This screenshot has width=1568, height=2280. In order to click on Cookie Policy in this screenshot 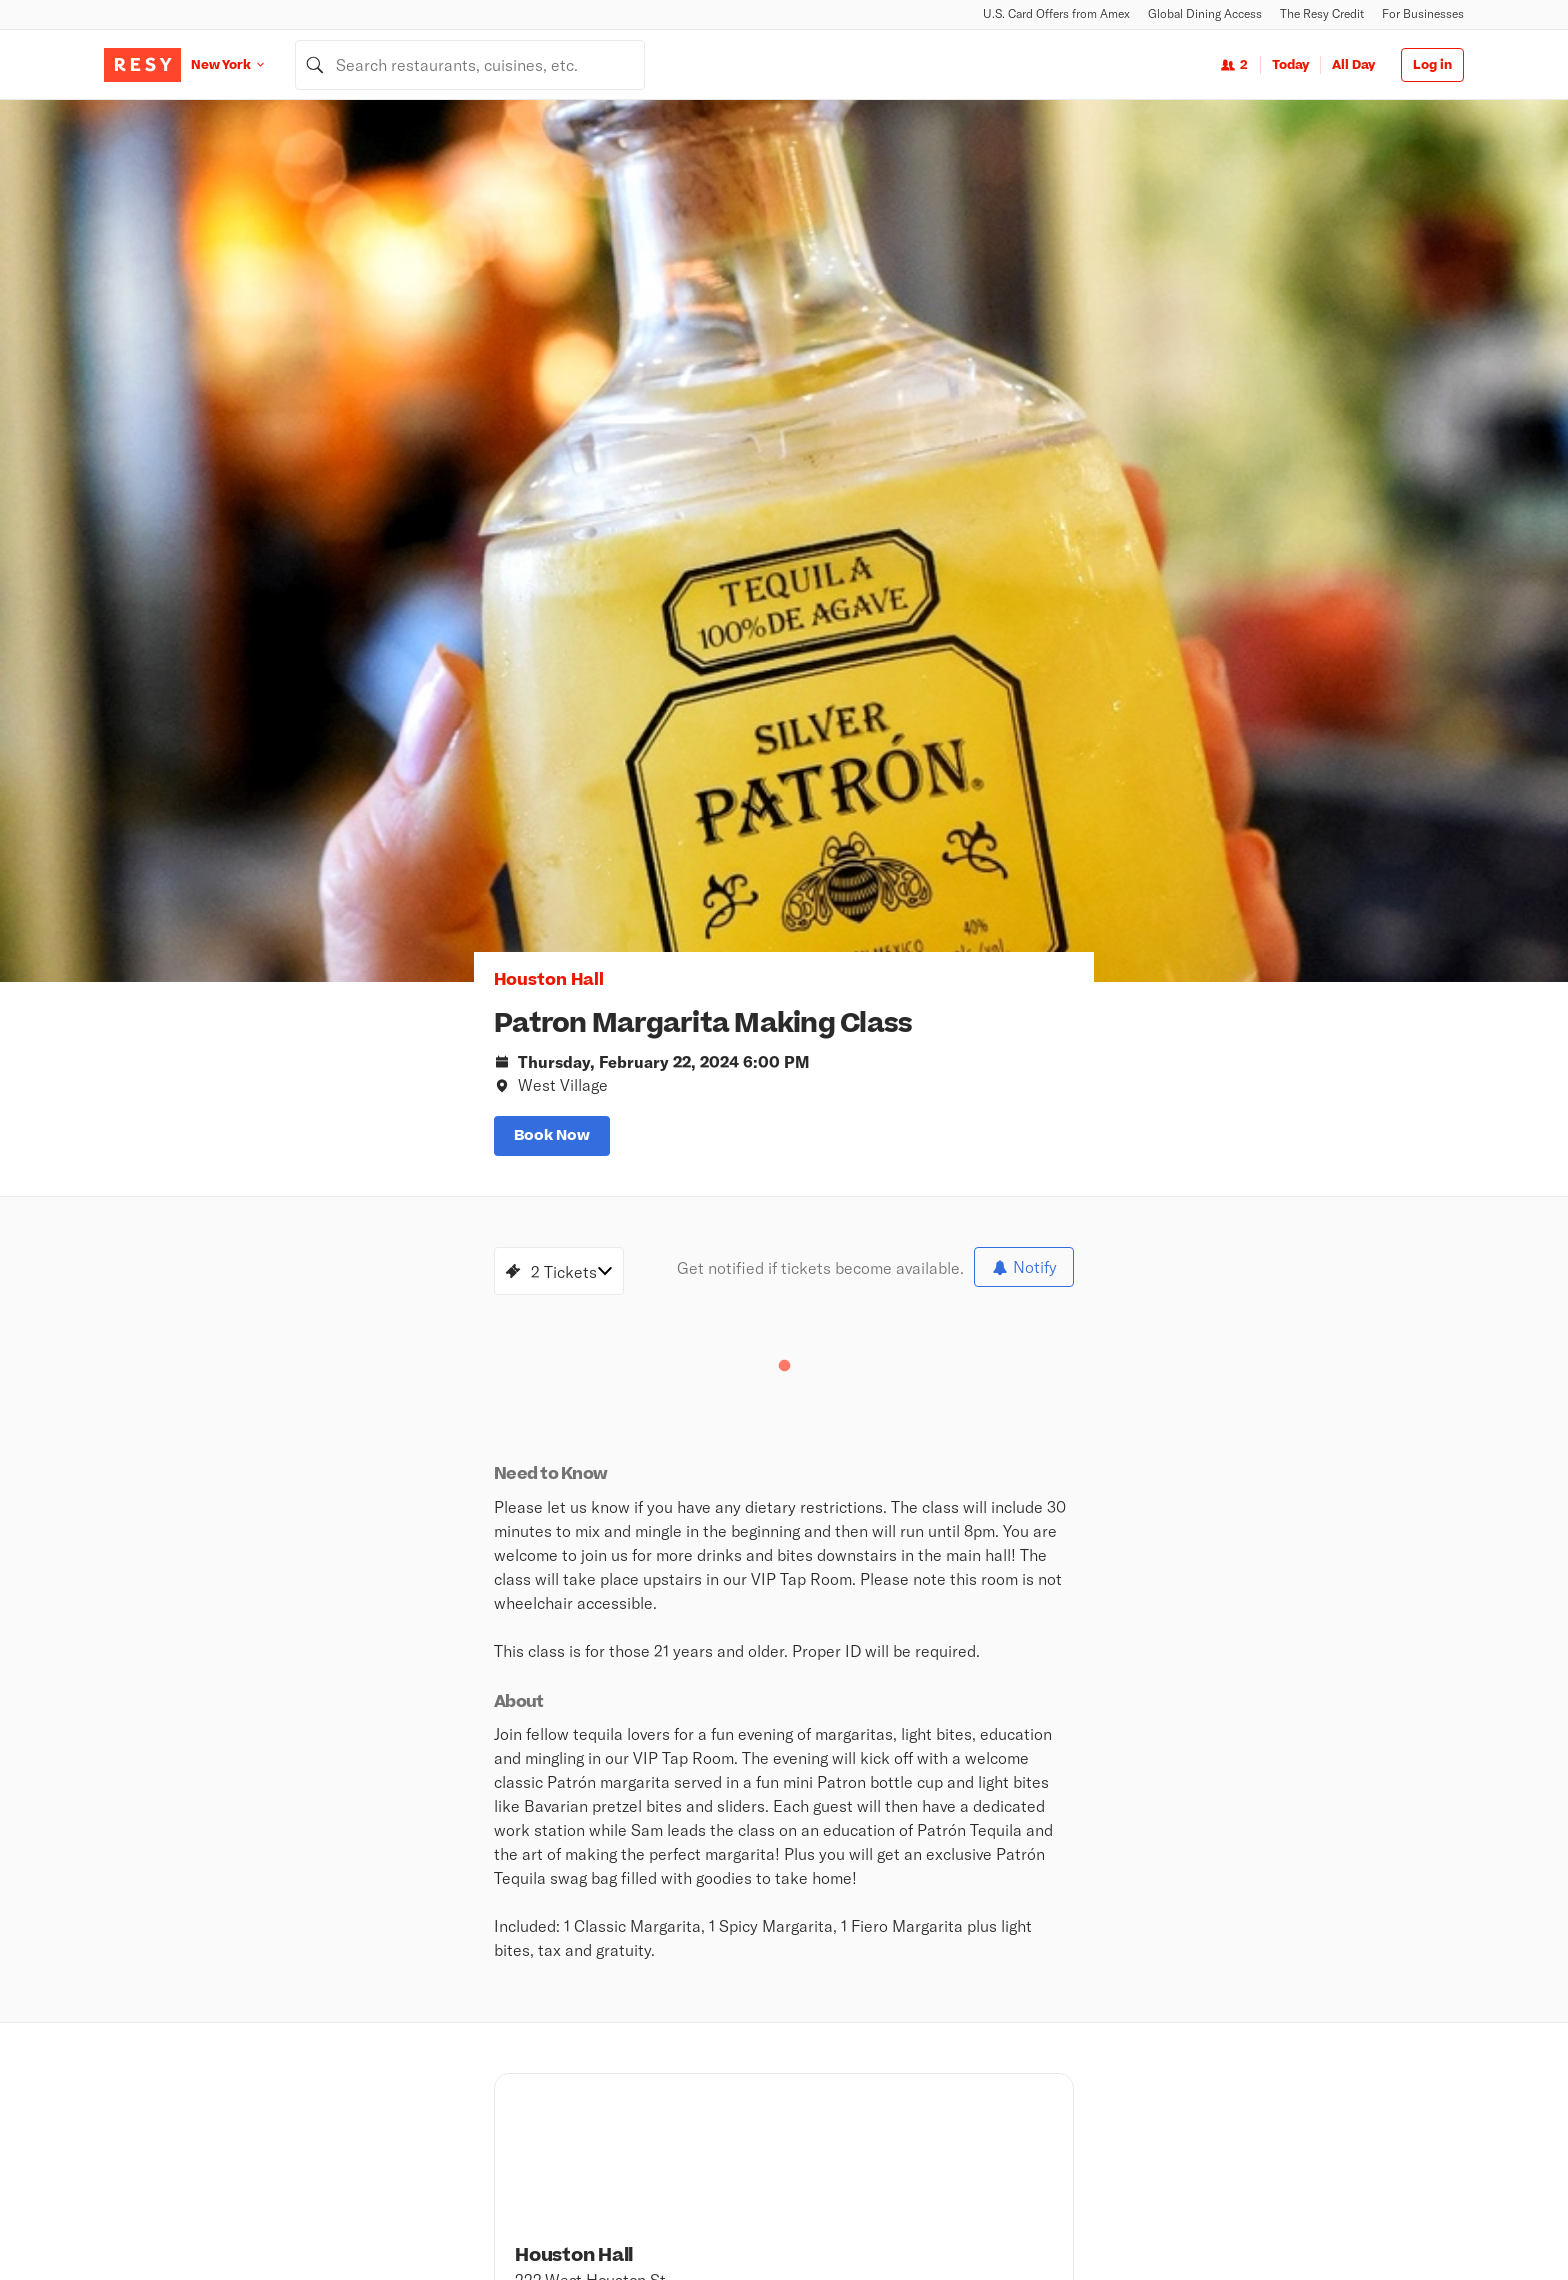, I will do `click(1276, 2220)`.